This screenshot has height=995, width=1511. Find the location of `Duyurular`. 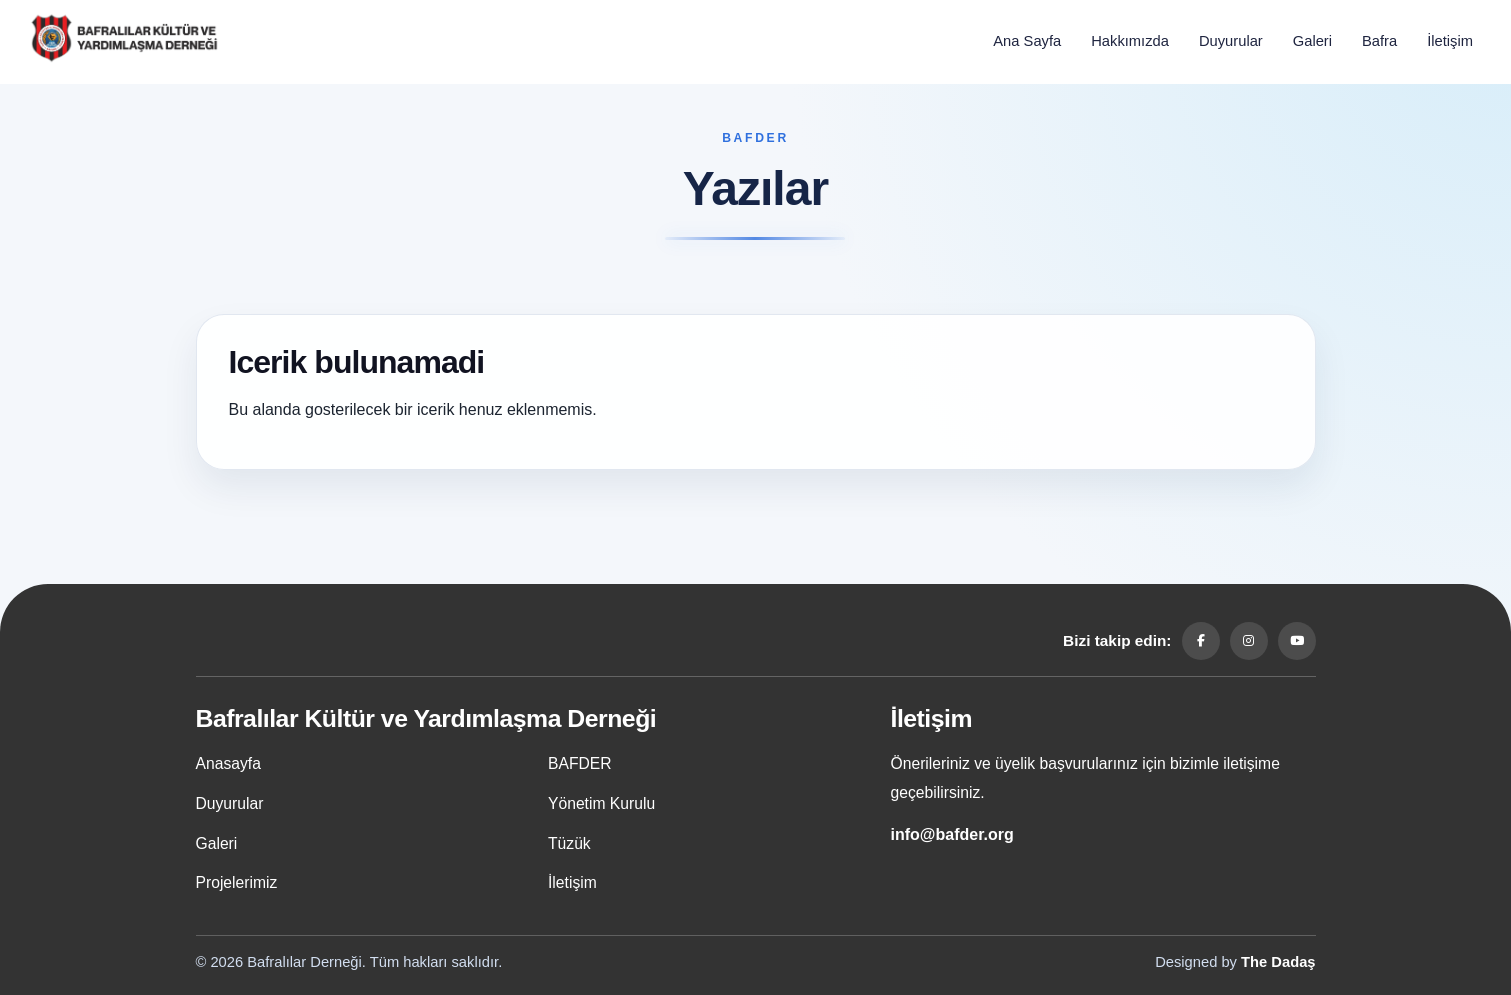

Duyurular is located at coordinates (1231, 41).